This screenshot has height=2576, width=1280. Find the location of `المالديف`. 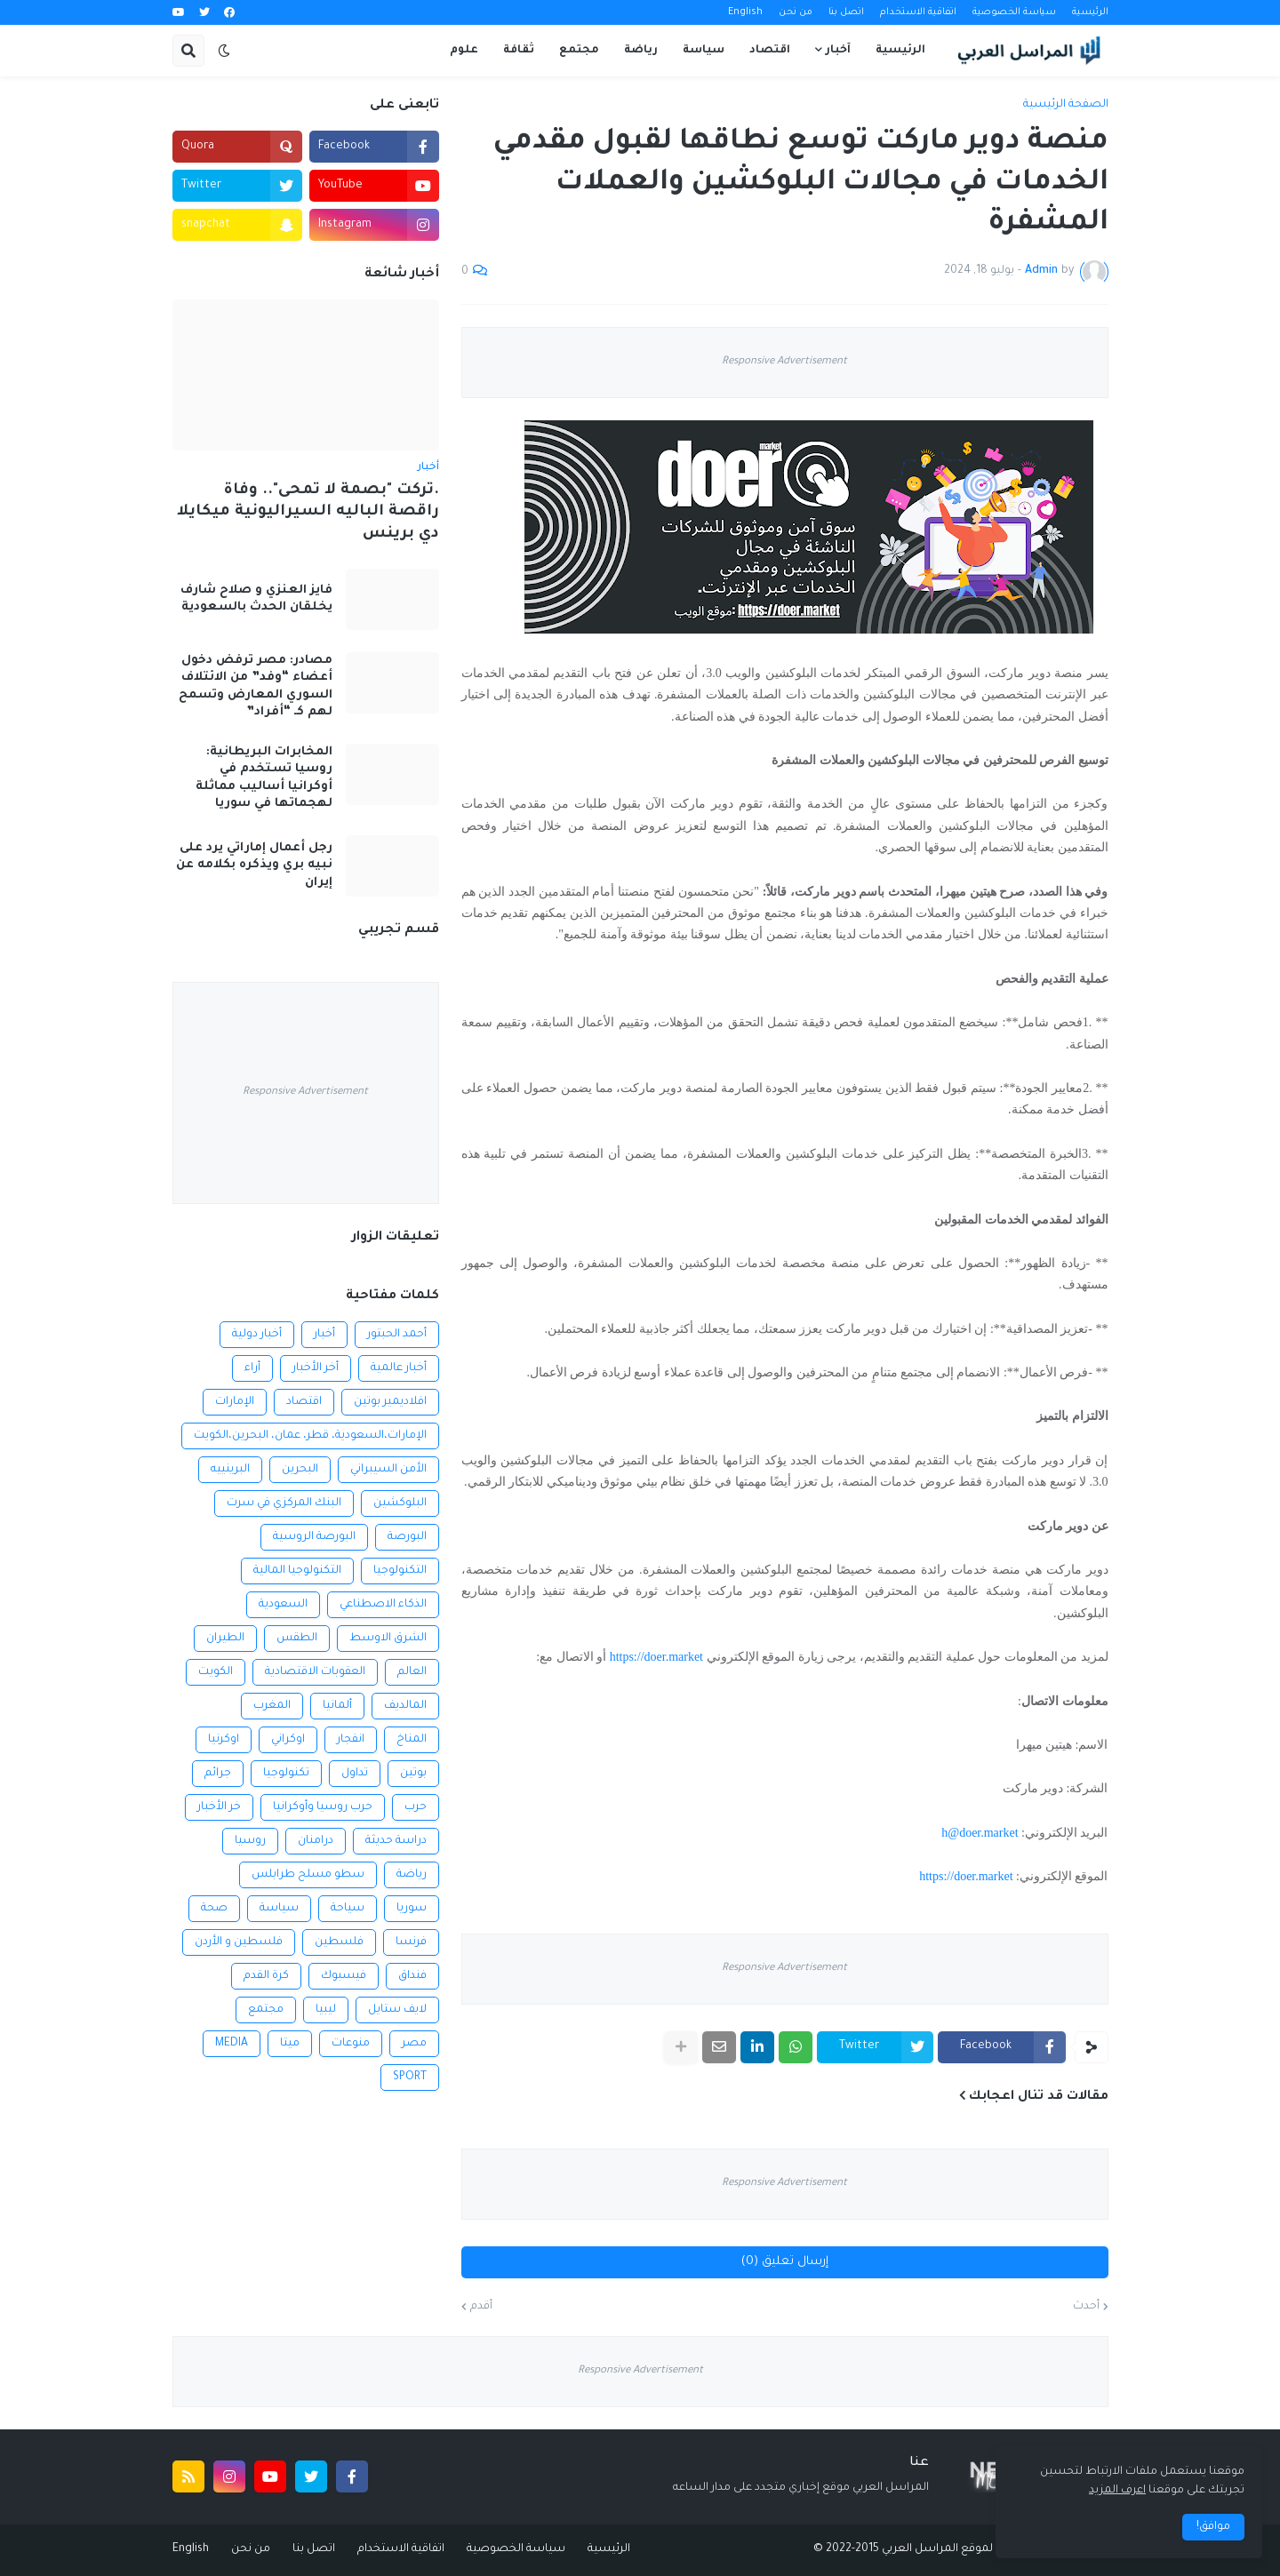

المالديف is located at coordinates (405, 1706).